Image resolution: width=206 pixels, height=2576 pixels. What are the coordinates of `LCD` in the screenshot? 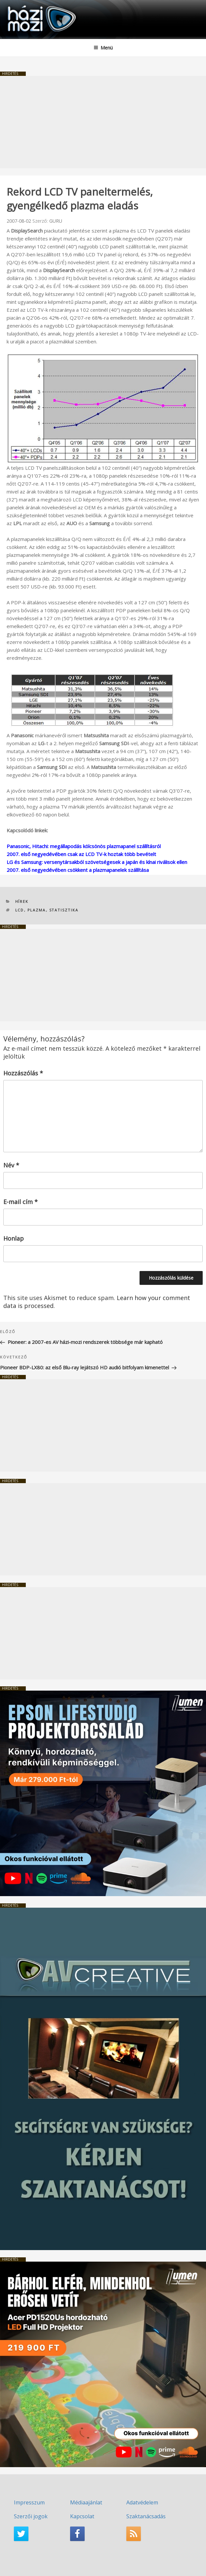 It's located at (19, 909).